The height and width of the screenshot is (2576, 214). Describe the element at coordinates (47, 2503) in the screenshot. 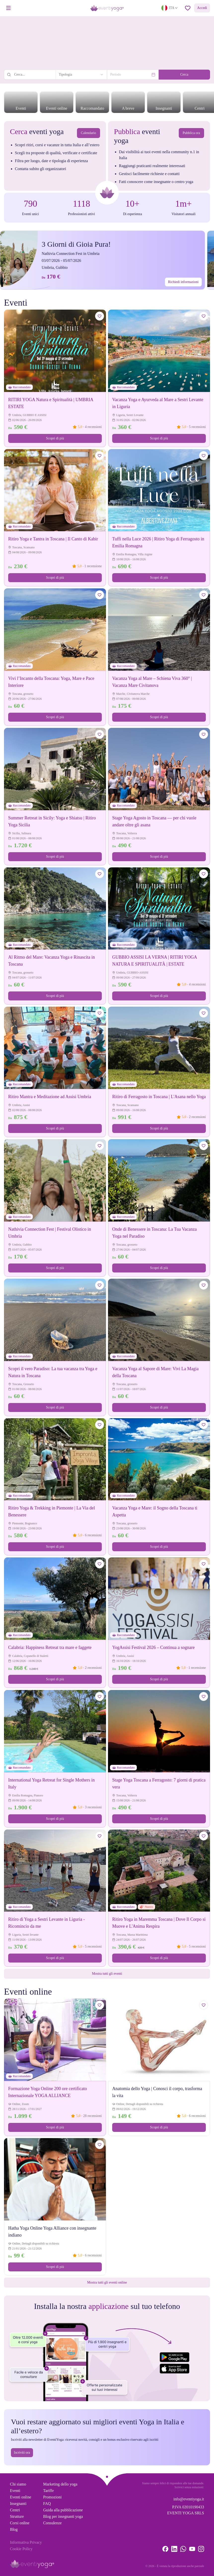

I see `FAQ` at that location.